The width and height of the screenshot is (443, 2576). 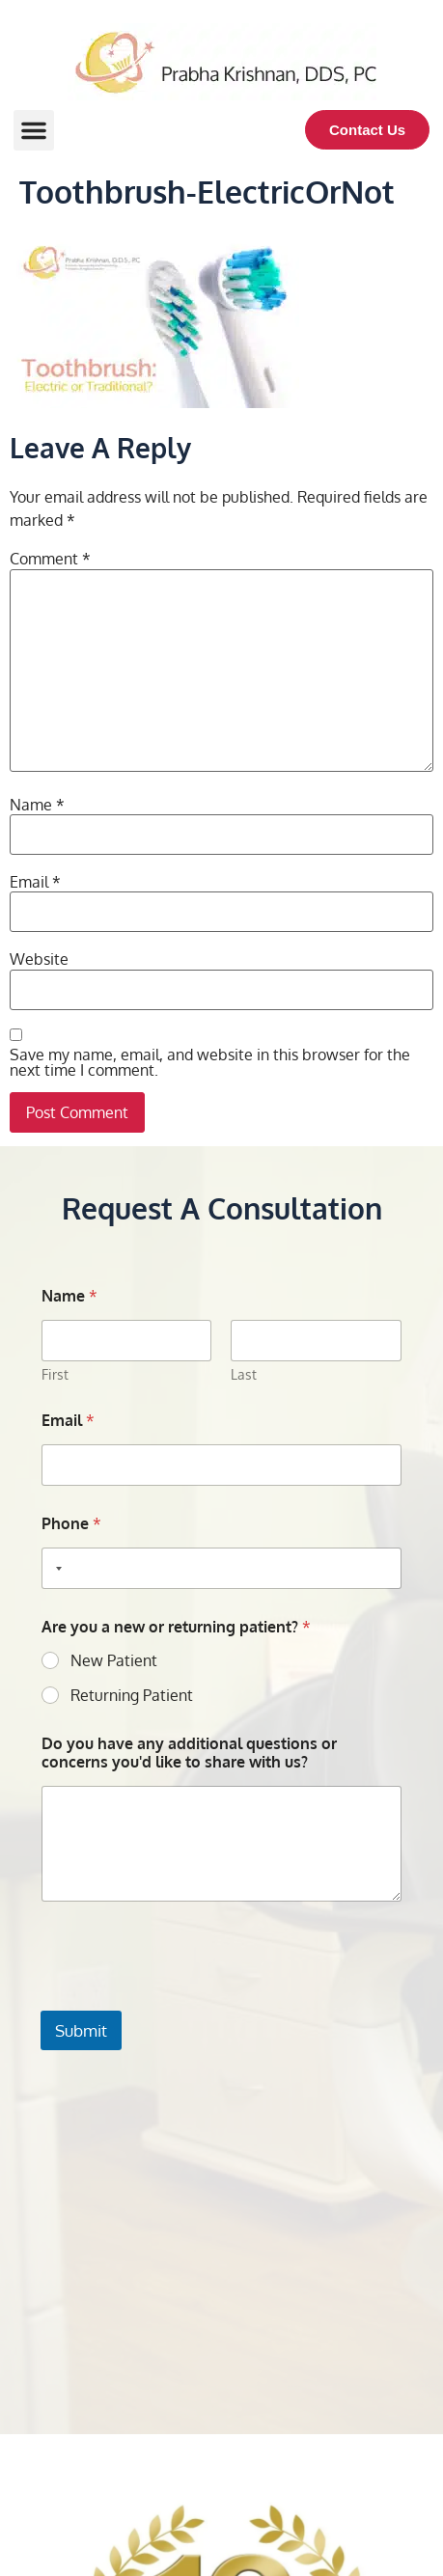 I want to click on Phone, so click(x=71, y=1524).